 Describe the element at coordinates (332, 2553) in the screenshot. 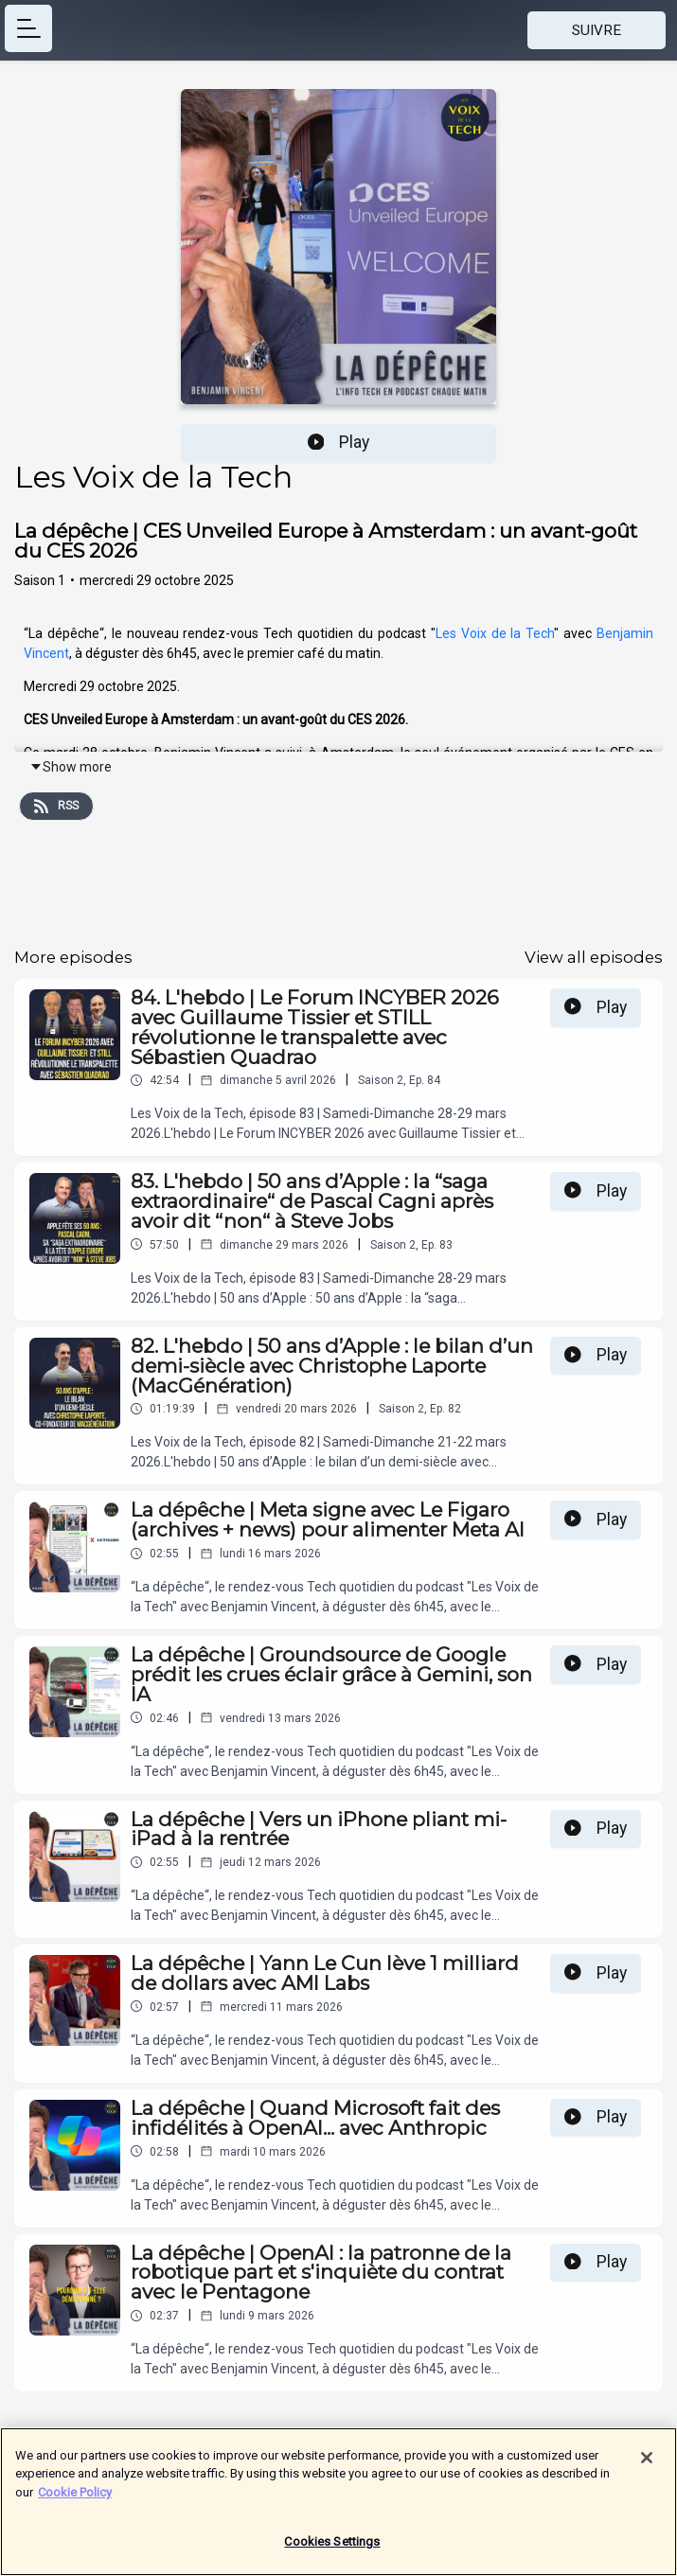

I see `Cookies Settings` at that location.